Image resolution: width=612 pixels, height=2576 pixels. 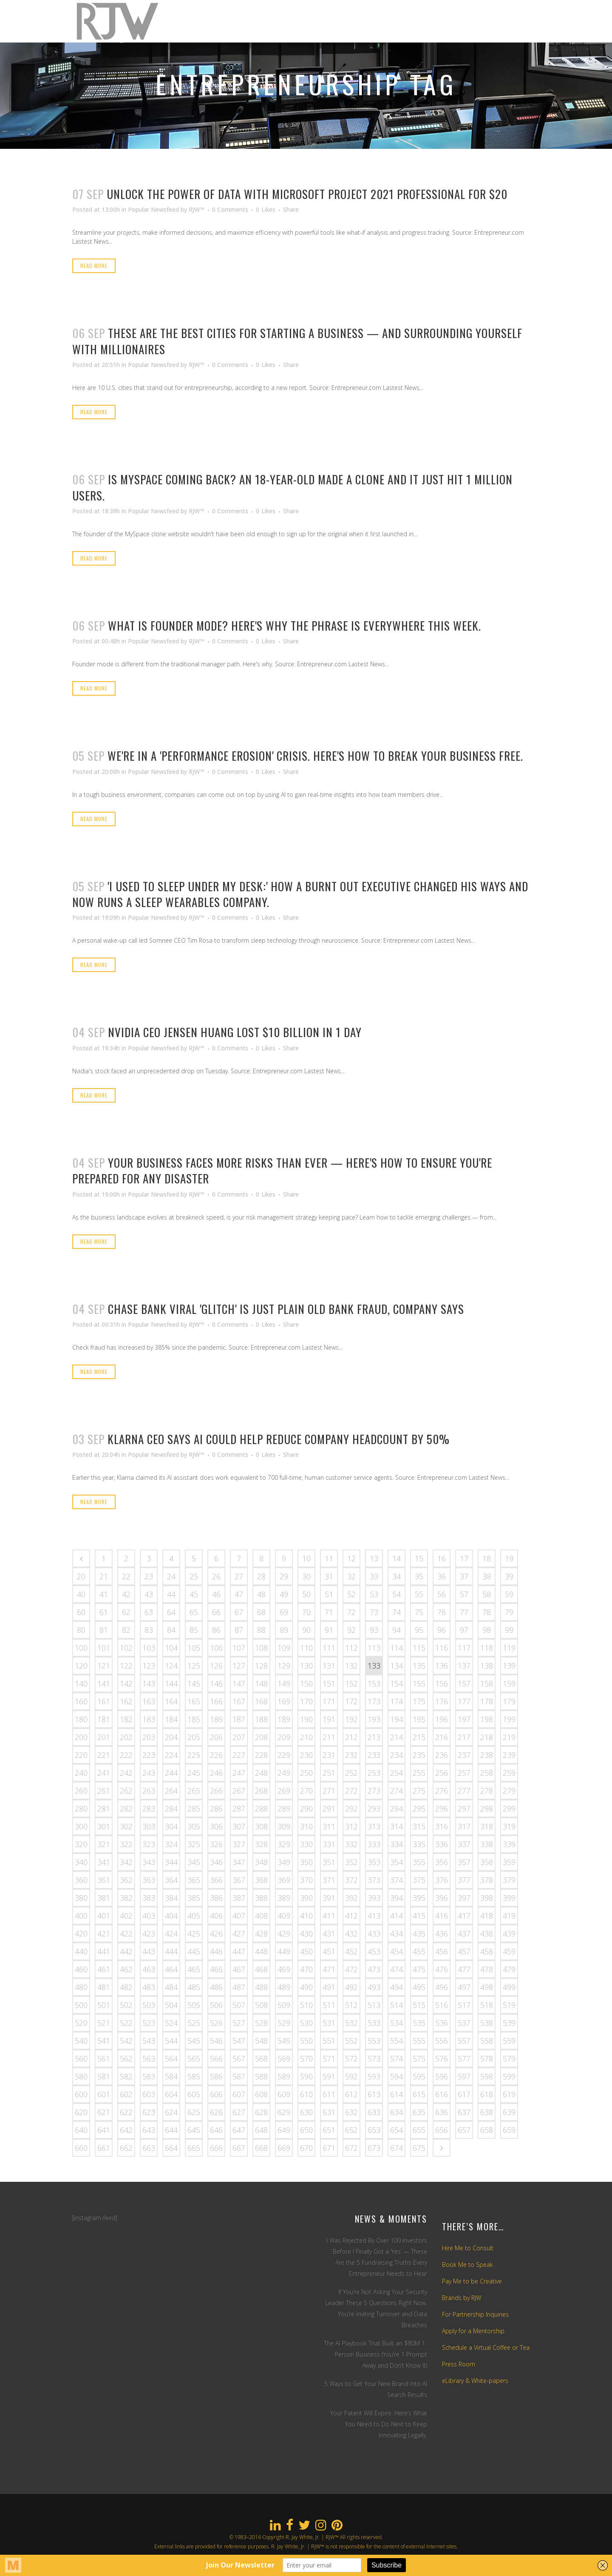 I want to click on 339, so click(x=509, y=1844).